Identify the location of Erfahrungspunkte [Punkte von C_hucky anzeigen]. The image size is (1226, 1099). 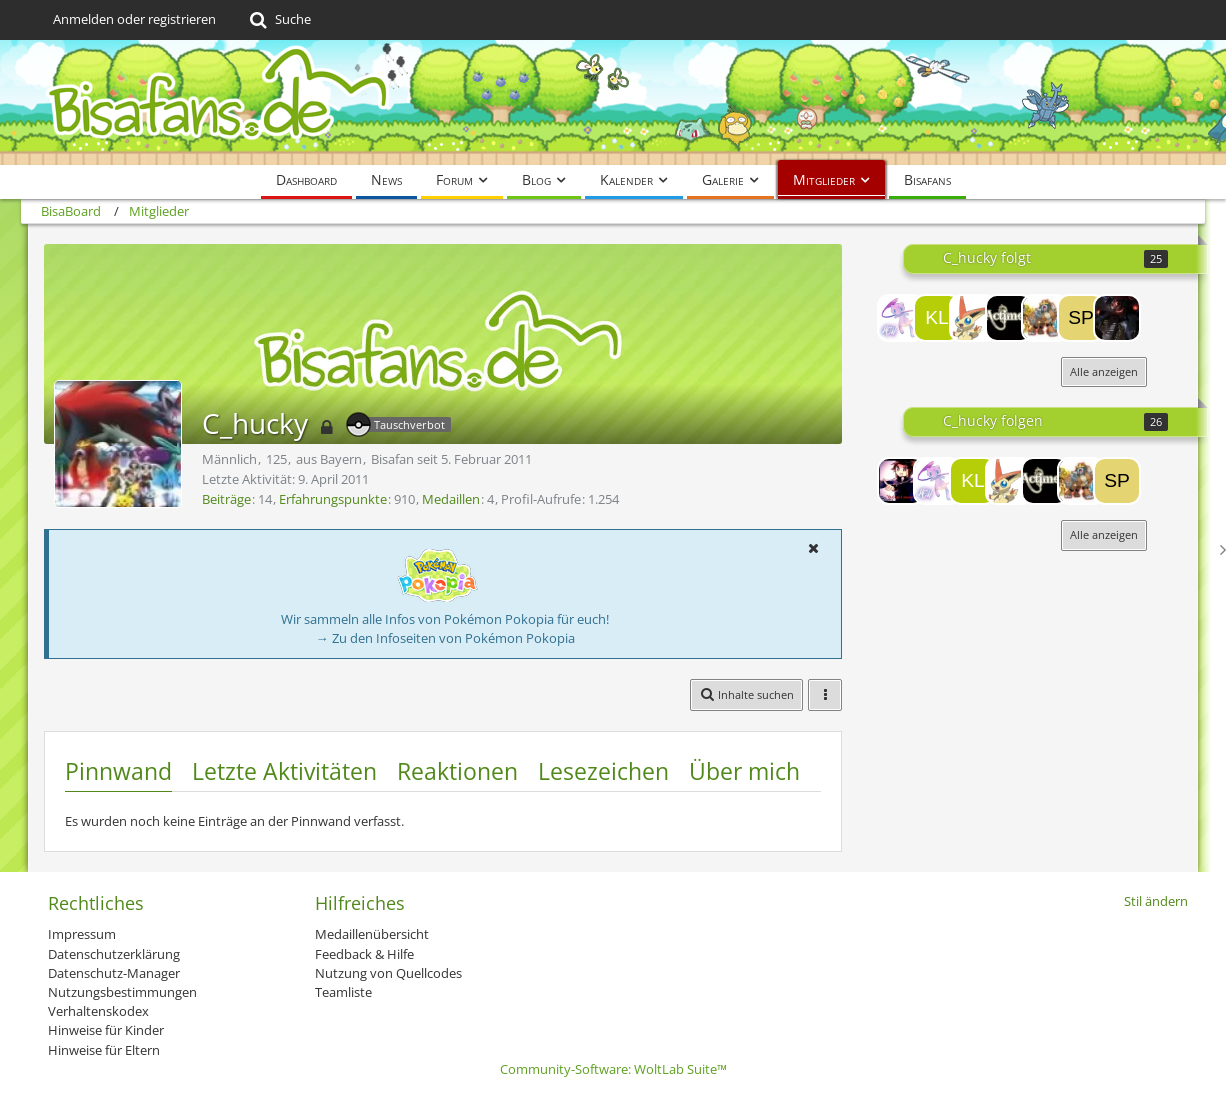
(333, 499).